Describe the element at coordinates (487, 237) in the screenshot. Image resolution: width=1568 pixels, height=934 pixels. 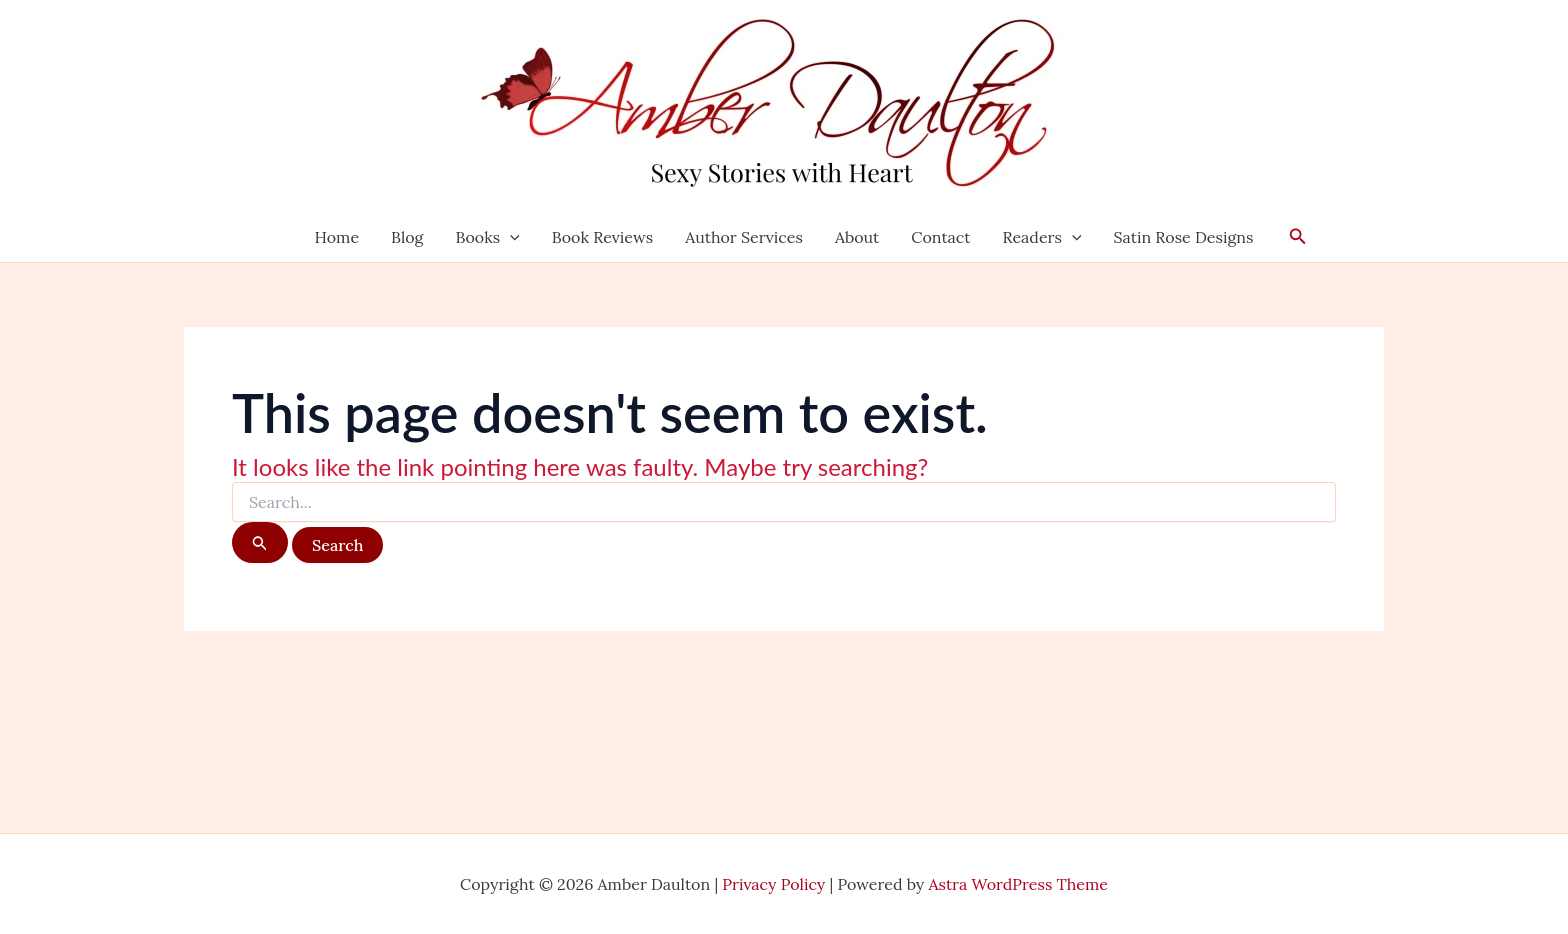
I see `Books` at that location.